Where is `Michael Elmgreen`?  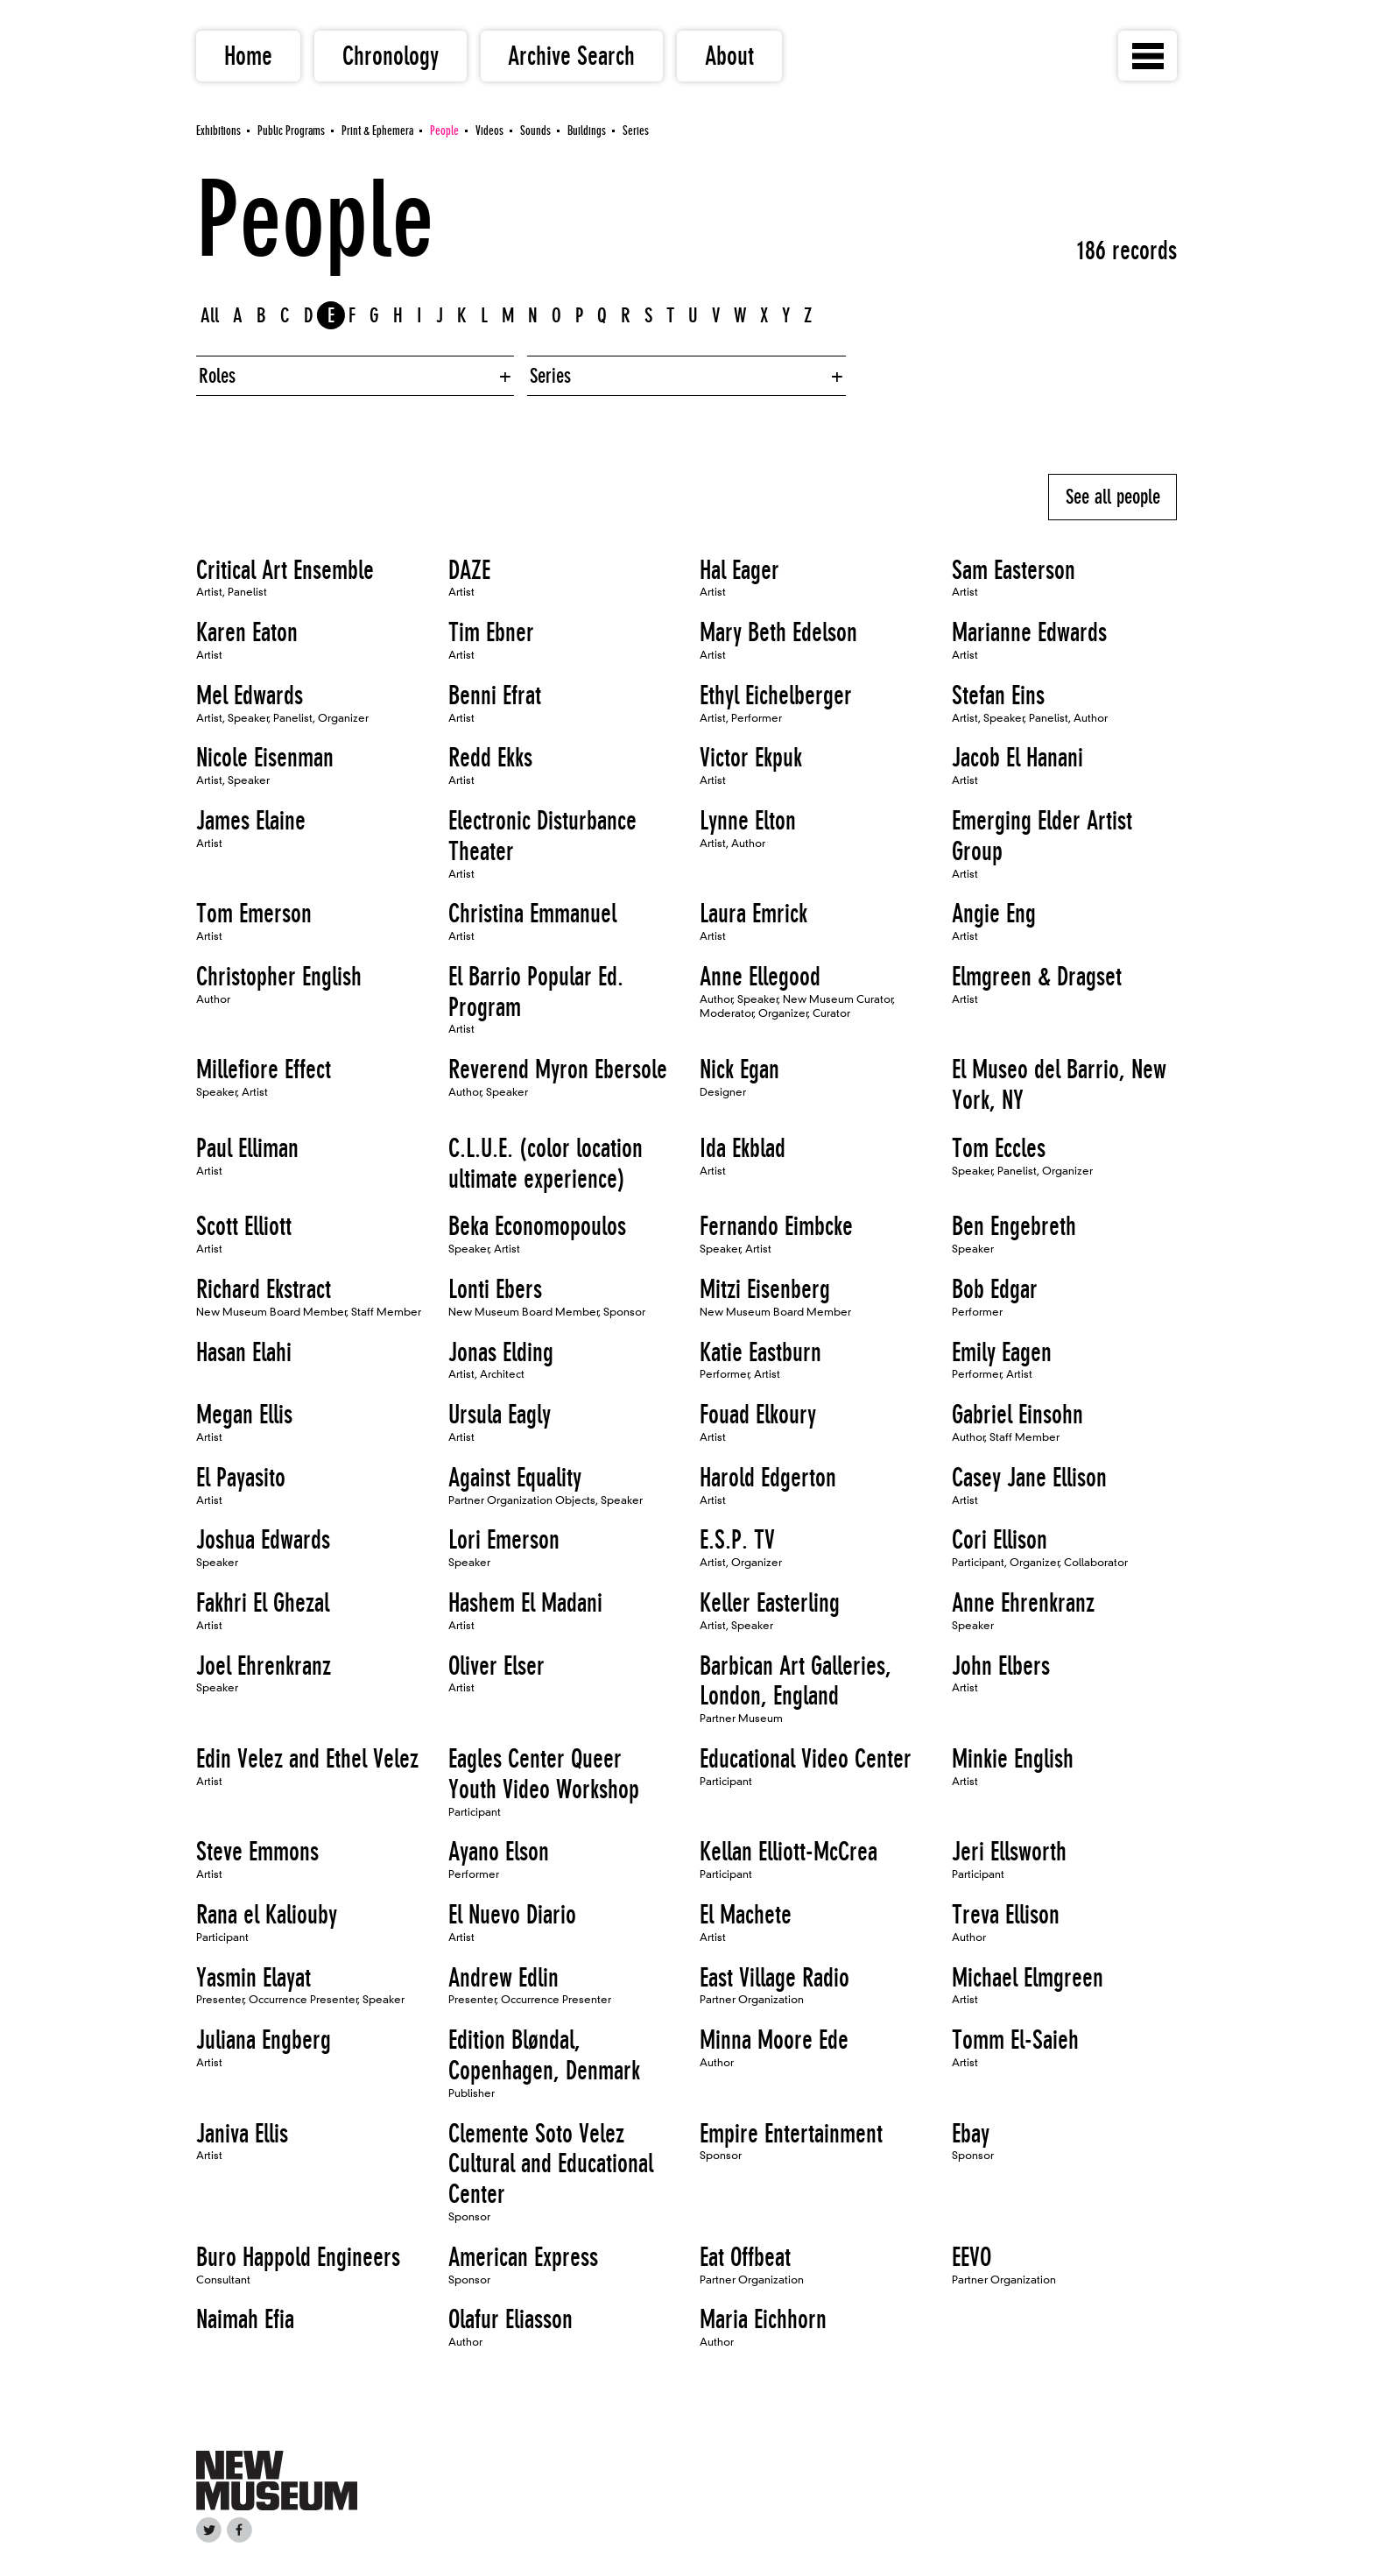 Michael Elmgreen is located at coordinates (1027, 1978).